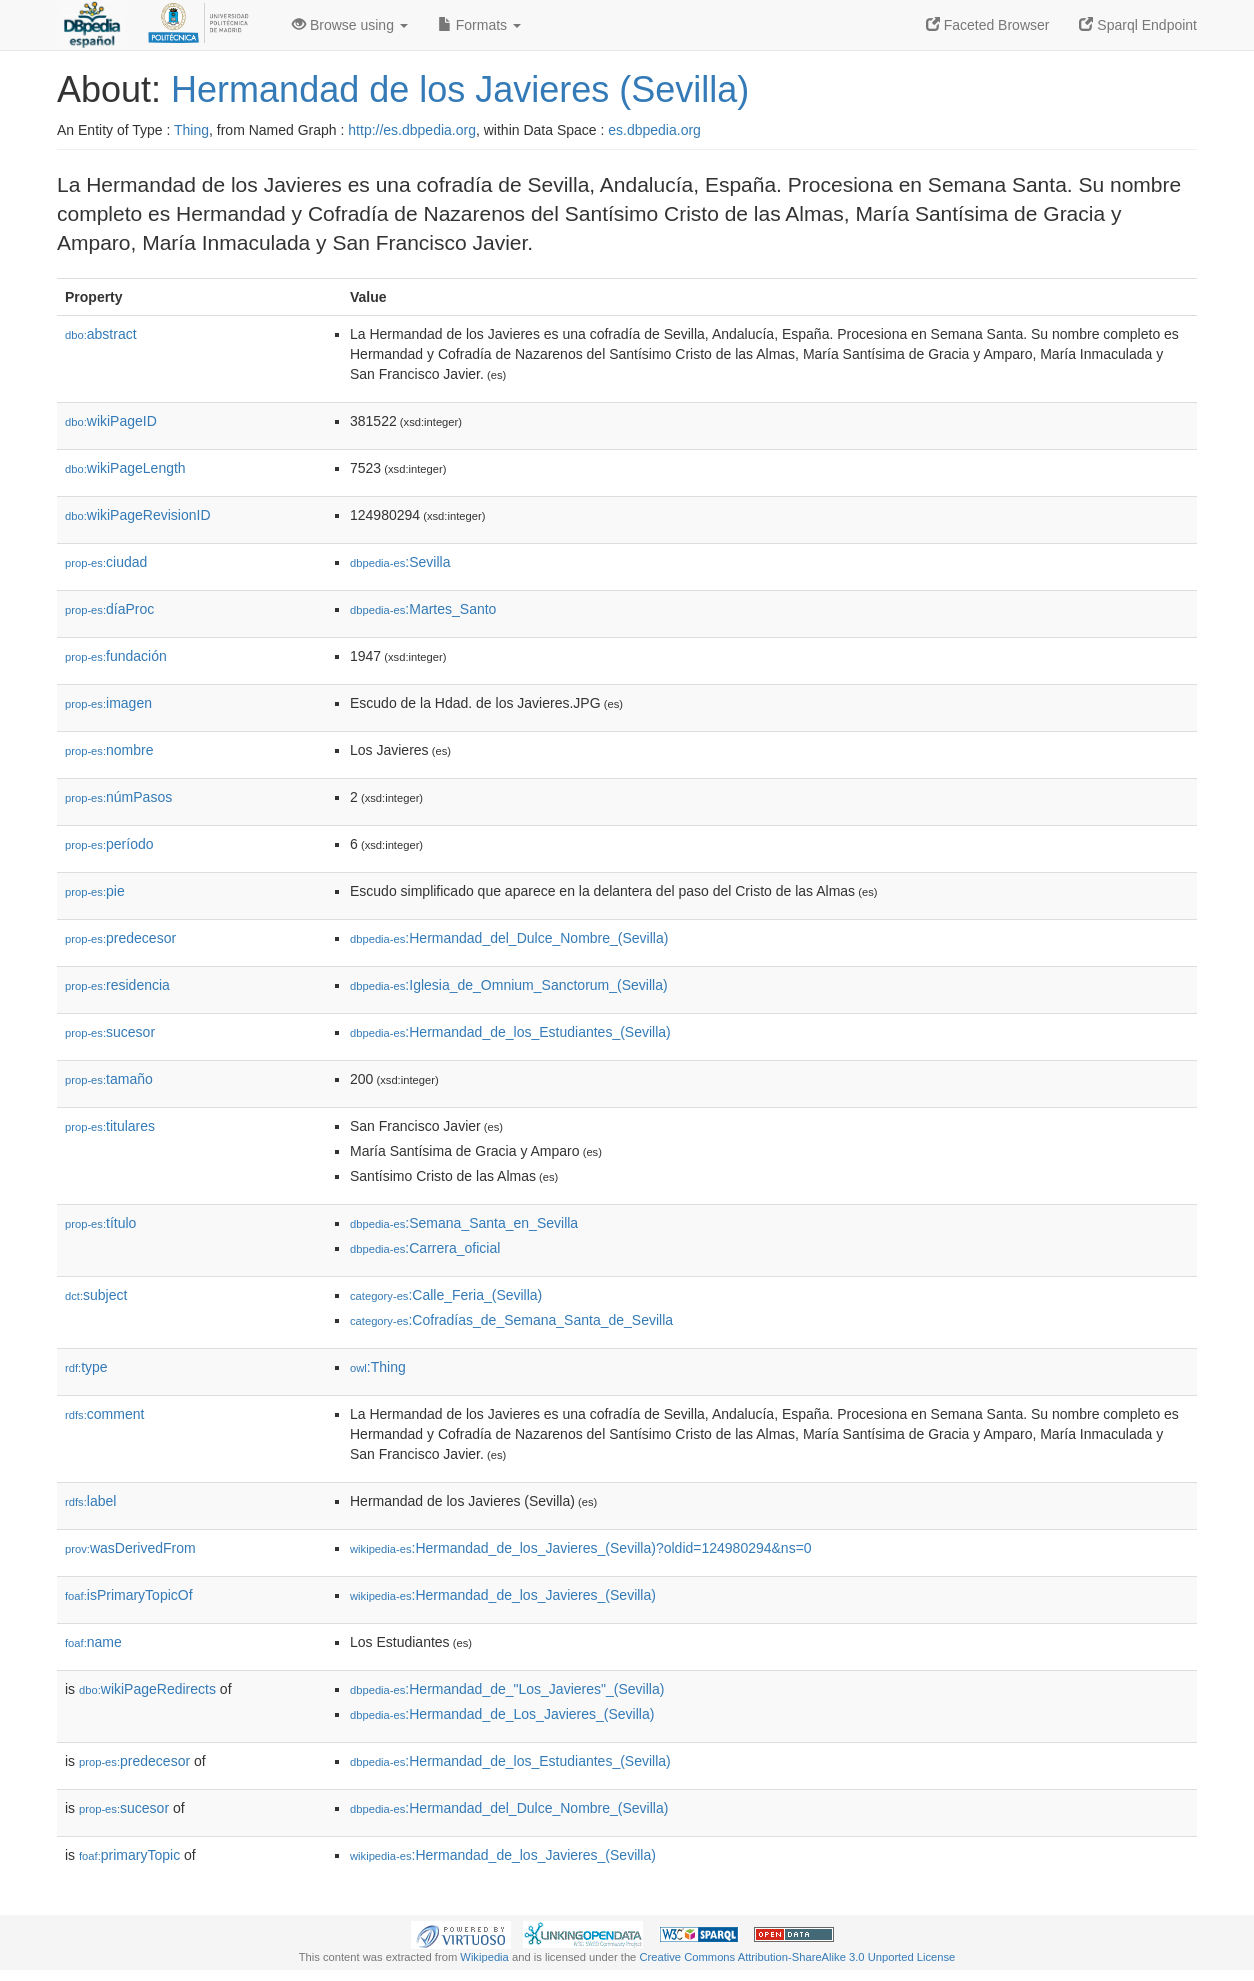 This screenshot has height=1981, width=1254. I want to click on :Cofradías_de_Semana_Santa_de_Sevilla, so click(511, 1320).